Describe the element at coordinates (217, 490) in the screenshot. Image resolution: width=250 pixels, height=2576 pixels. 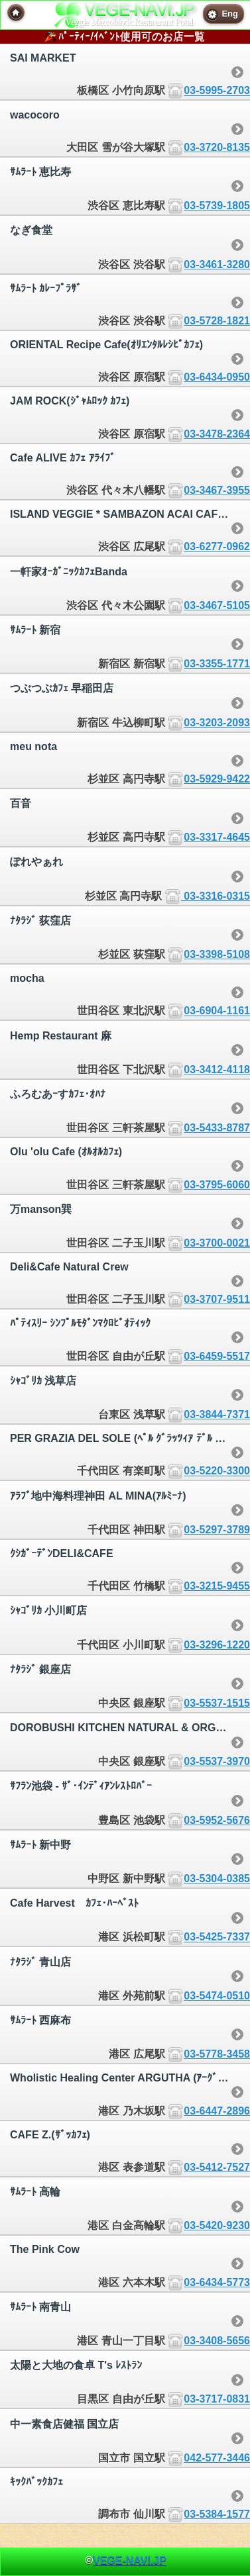
I see `03-3467-3955` at that location.